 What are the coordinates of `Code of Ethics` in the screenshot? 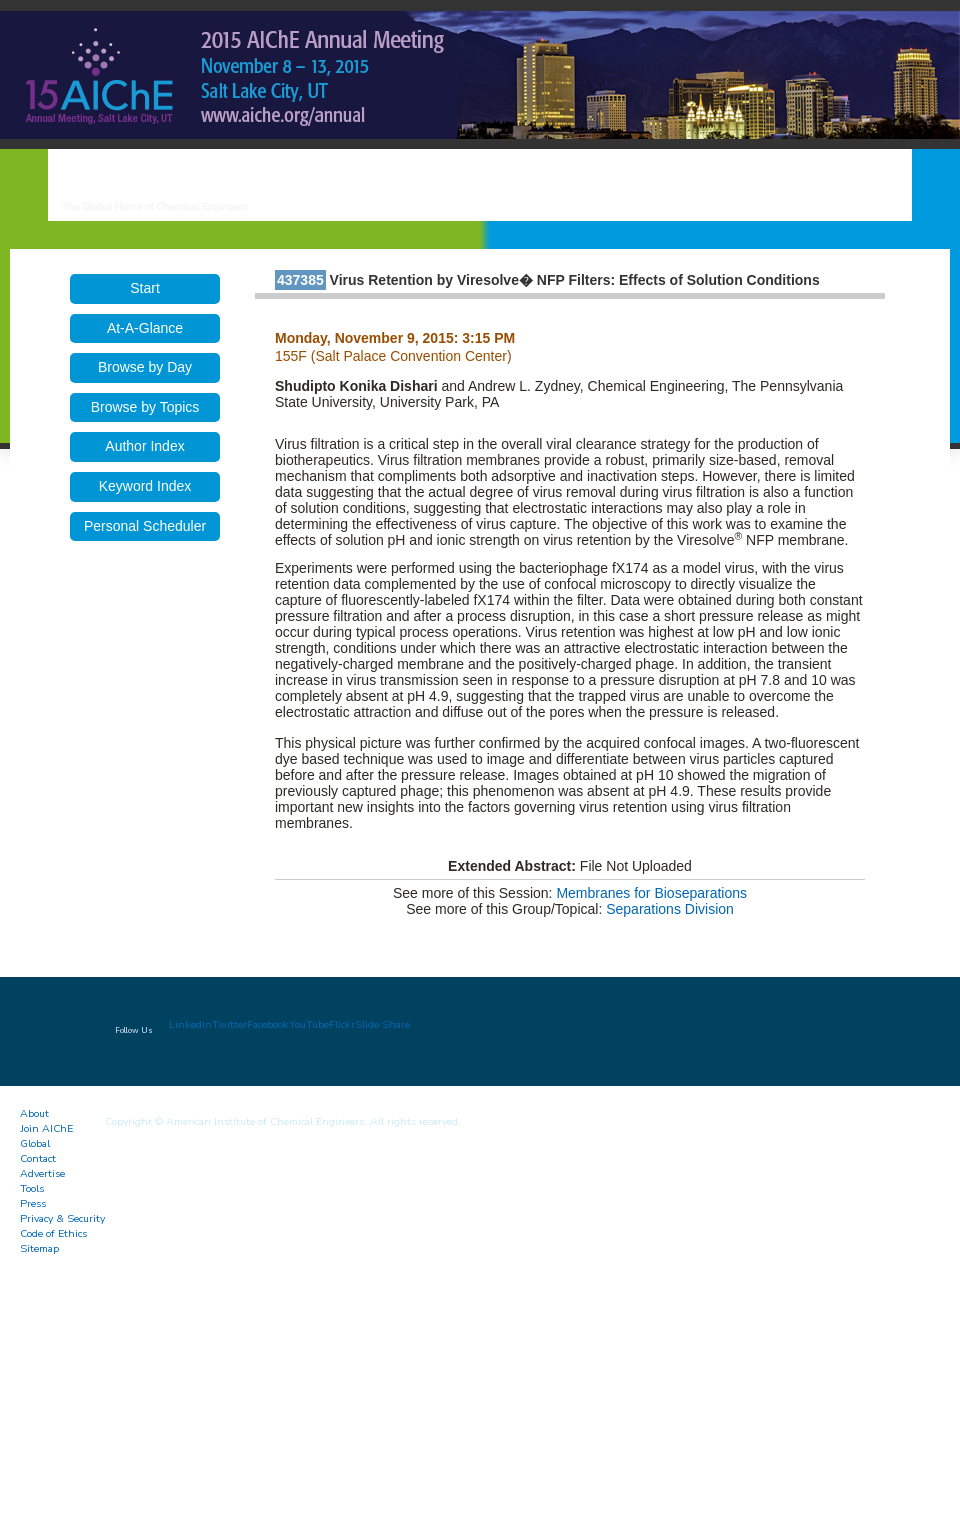 It's located at (53, 1233).